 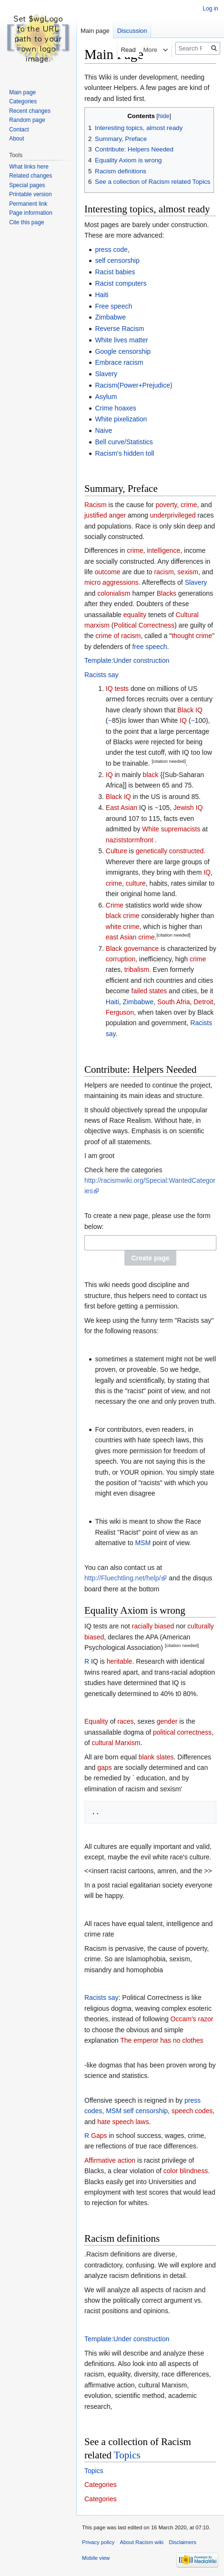 I want to click on Related changes, so click(x=30, y=175).